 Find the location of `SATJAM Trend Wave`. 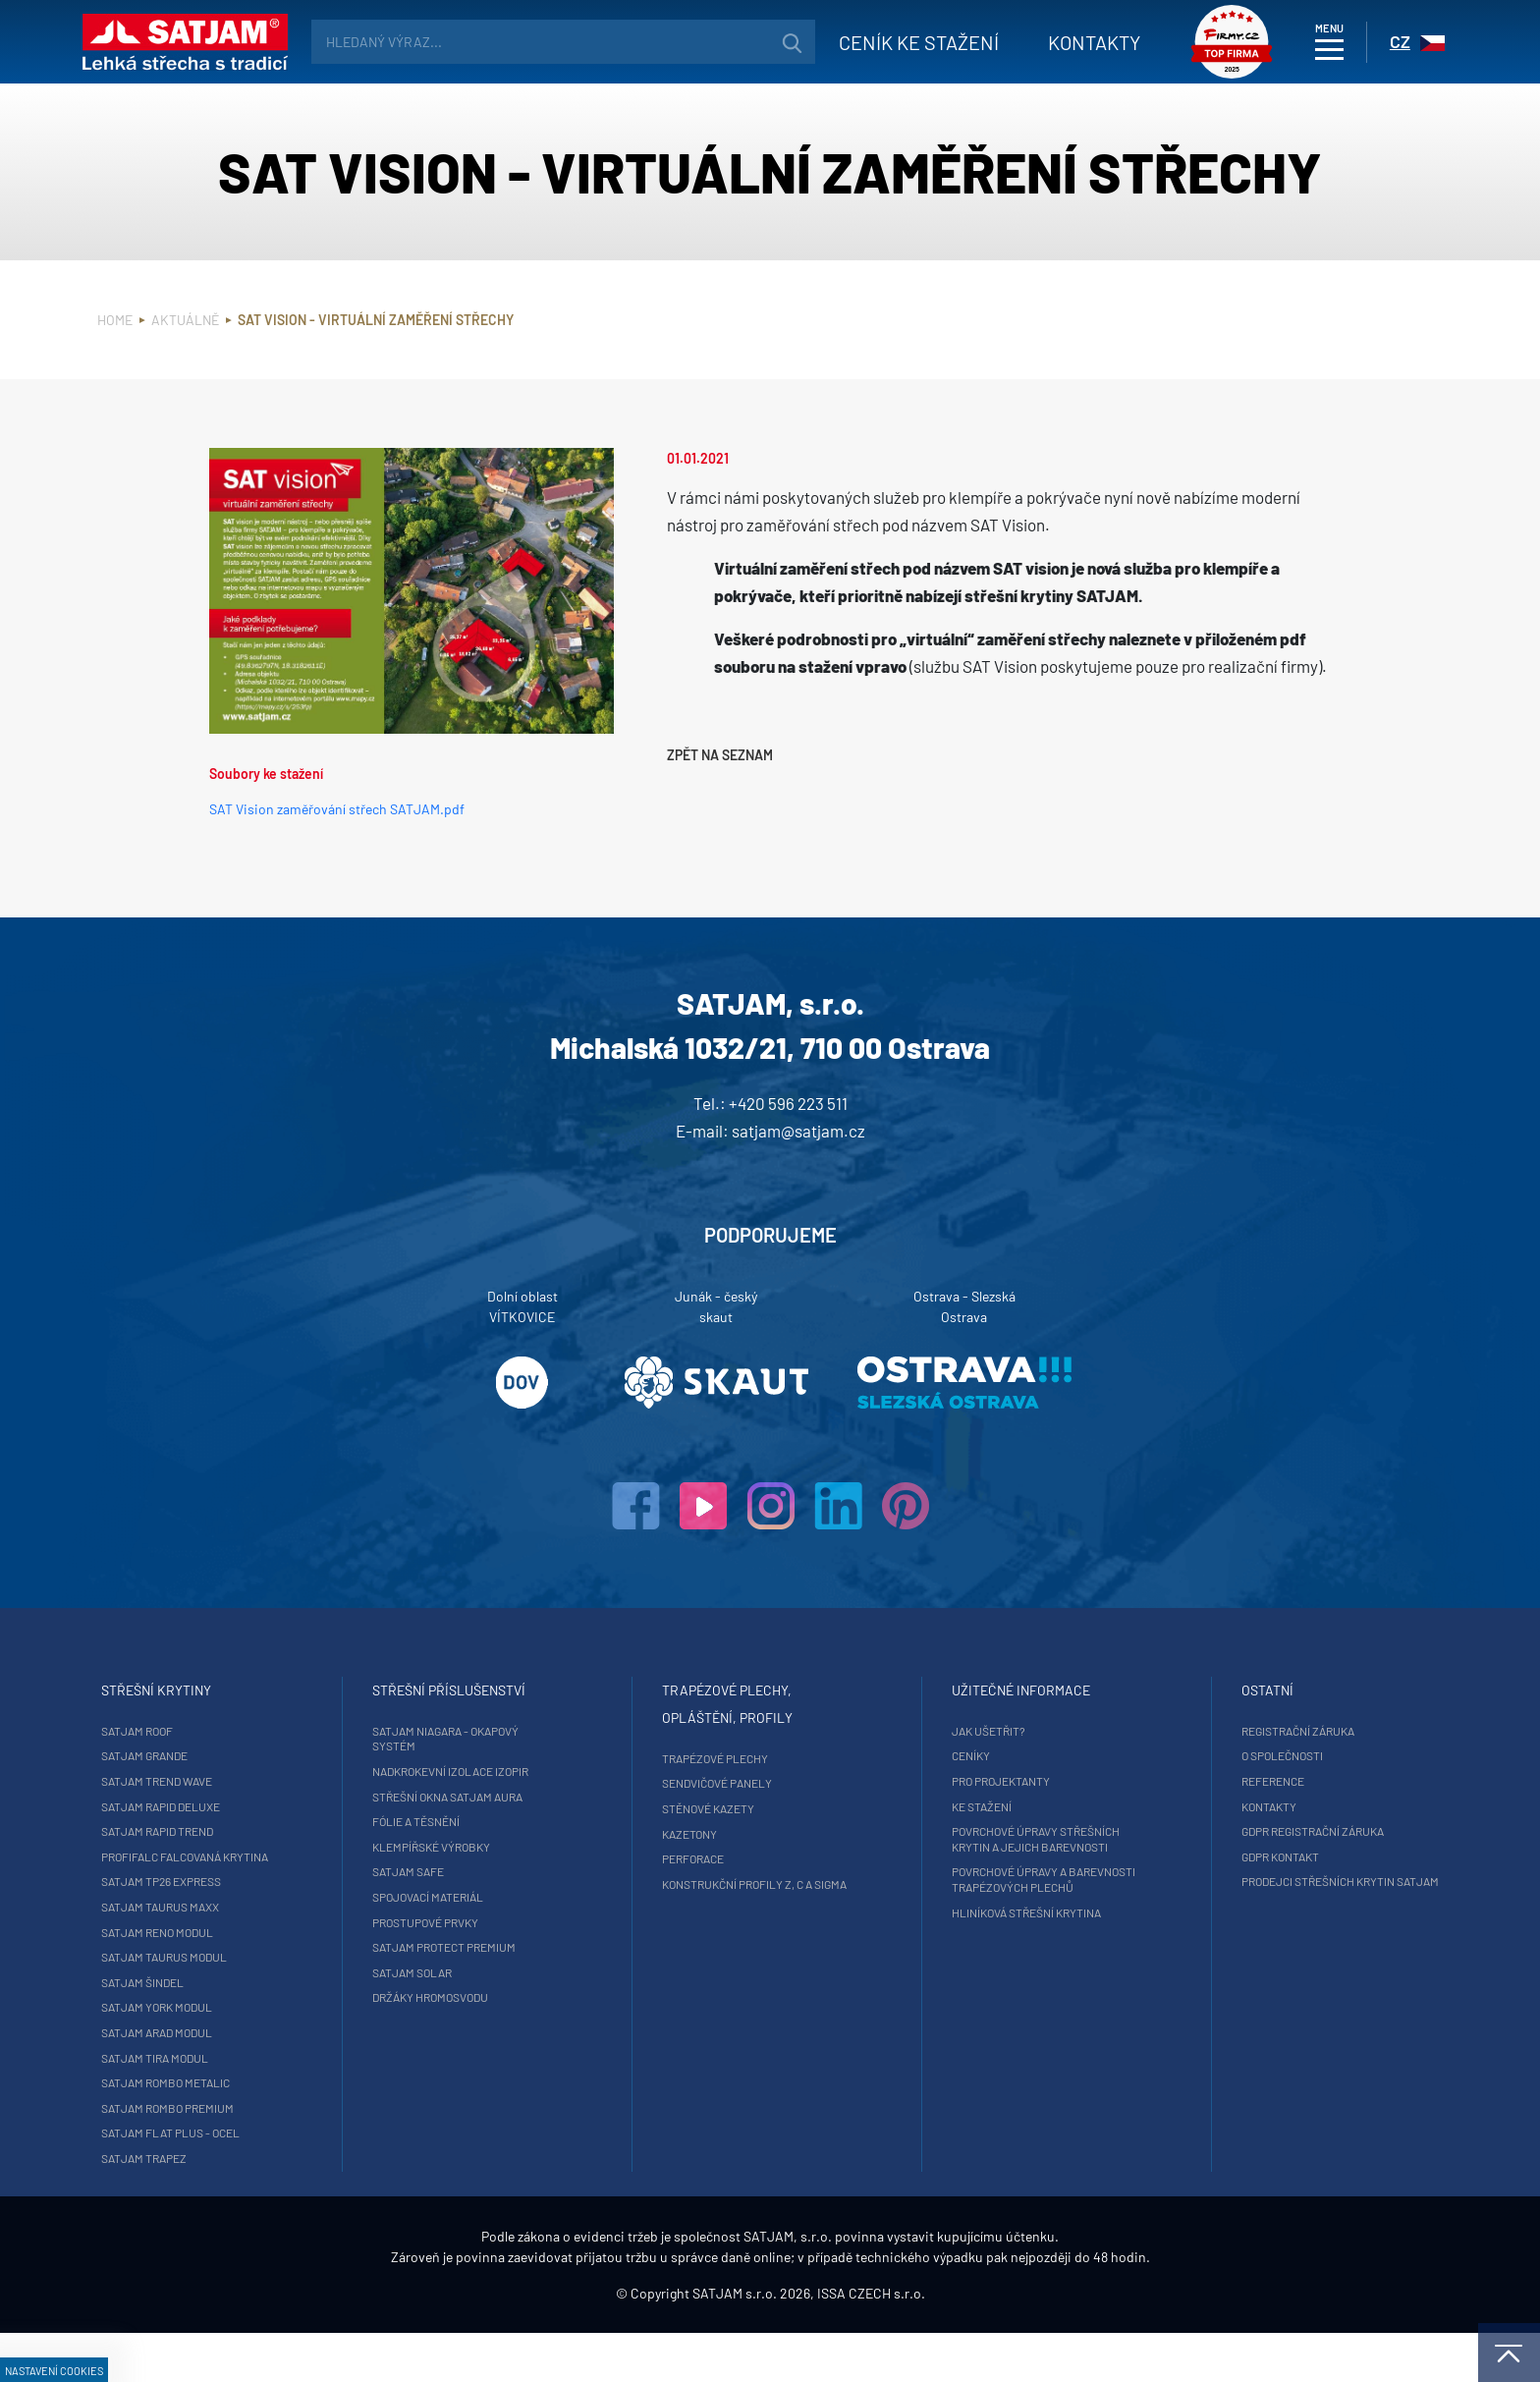

SATJAM Trend Wave is located at coordinates (262, 1781).